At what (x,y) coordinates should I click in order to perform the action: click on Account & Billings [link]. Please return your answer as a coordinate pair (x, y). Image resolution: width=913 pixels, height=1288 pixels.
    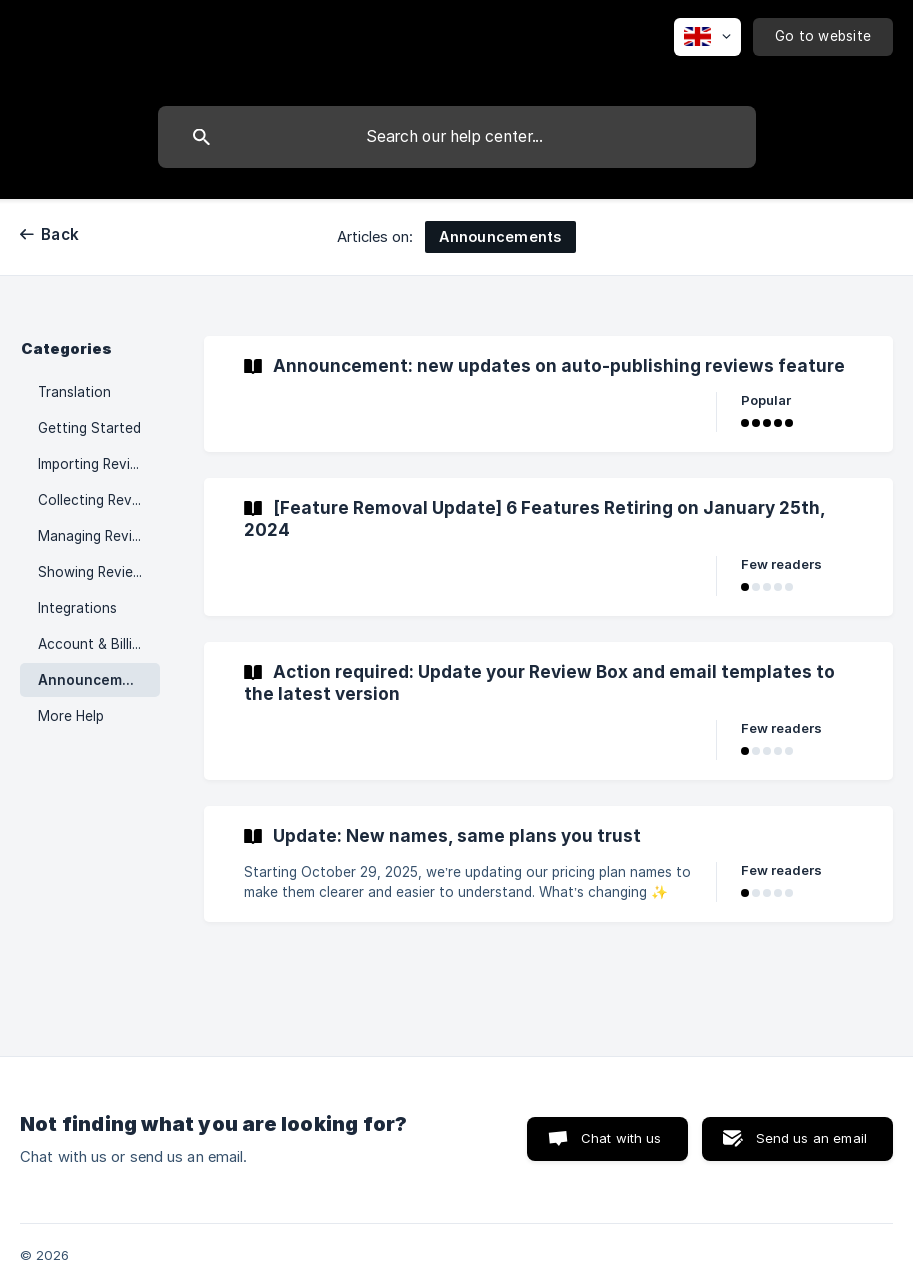
    Looking at the image, I should click on (96, 644).